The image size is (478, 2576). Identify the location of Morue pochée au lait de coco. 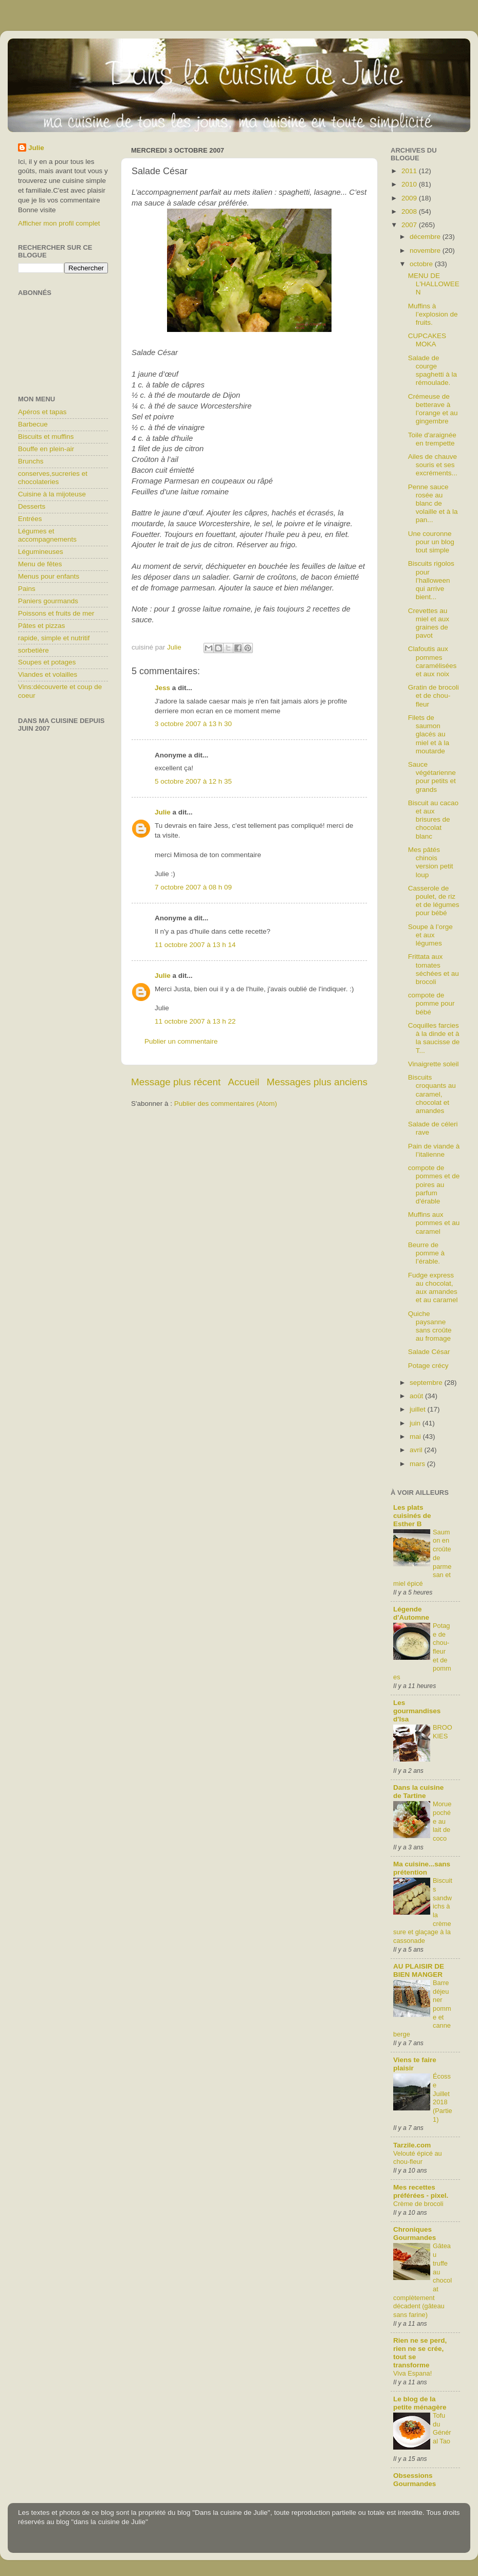
(442, 1821).